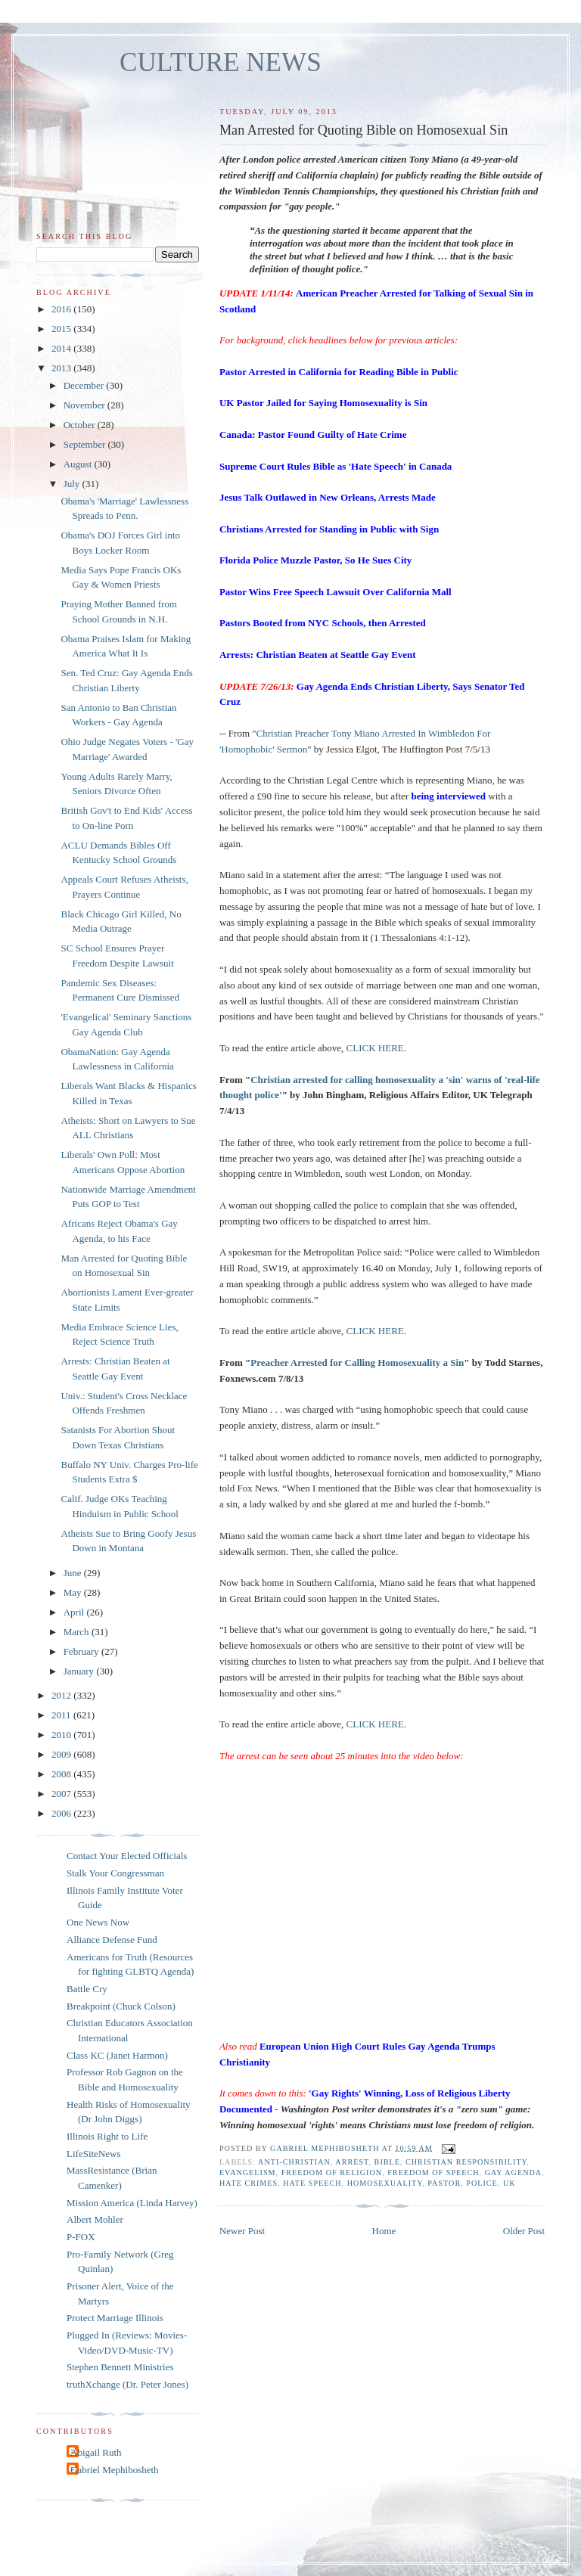 This screenshot has height=2576, width=581. What do you see at coordinates (73, 483) in the screenshot?
I see `July` at bounding box center [73, 483].